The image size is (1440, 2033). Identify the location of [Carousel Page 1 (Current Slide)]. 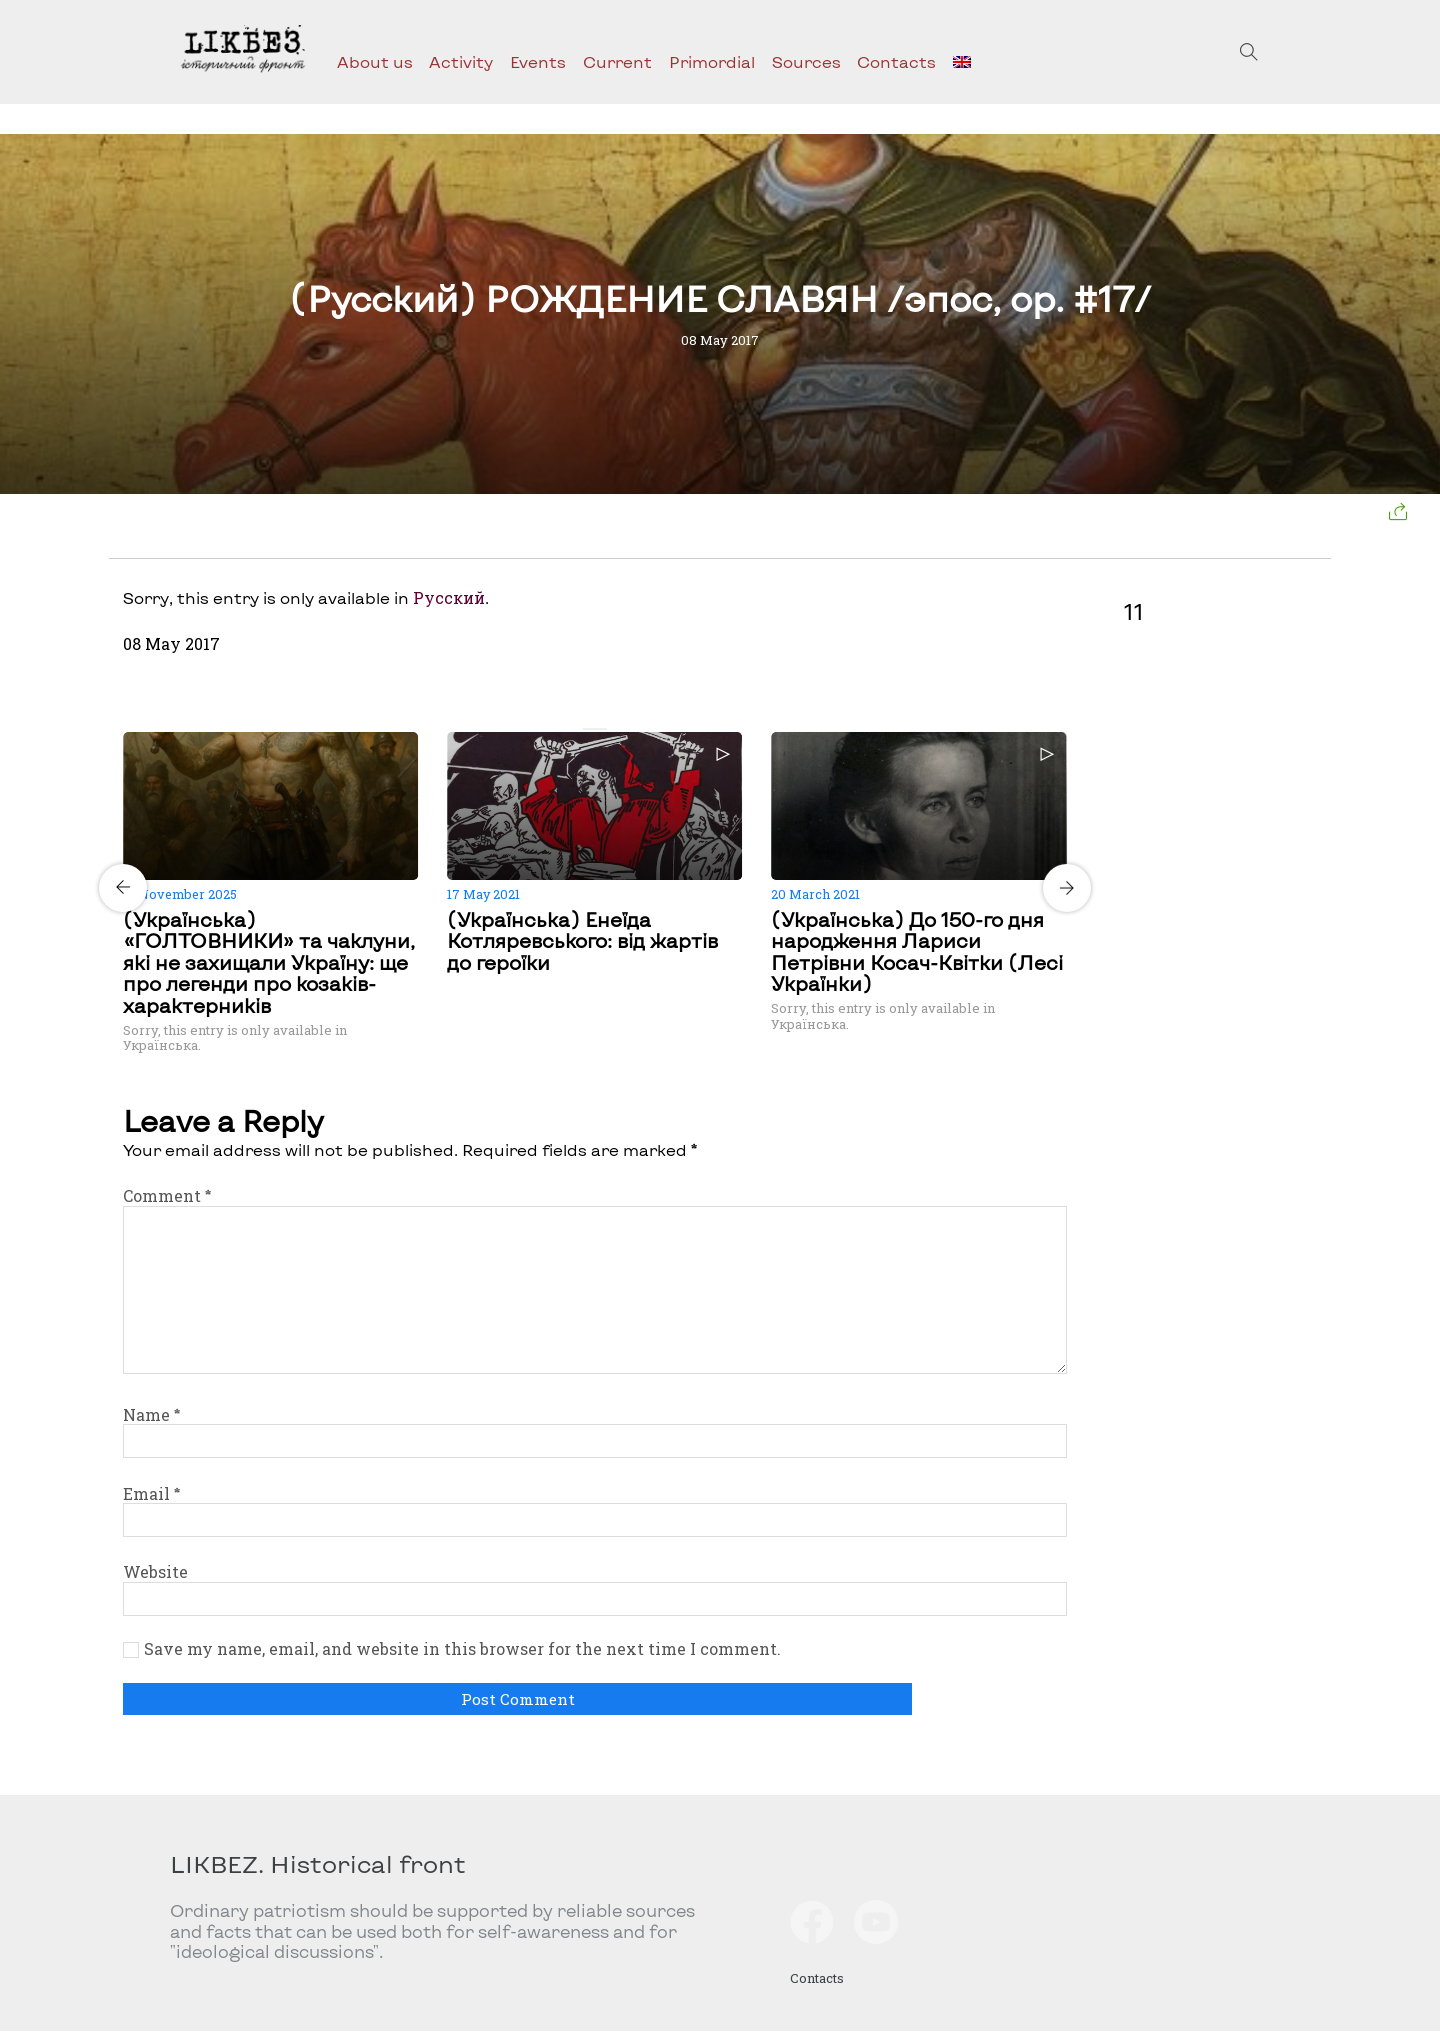
(589, 729).